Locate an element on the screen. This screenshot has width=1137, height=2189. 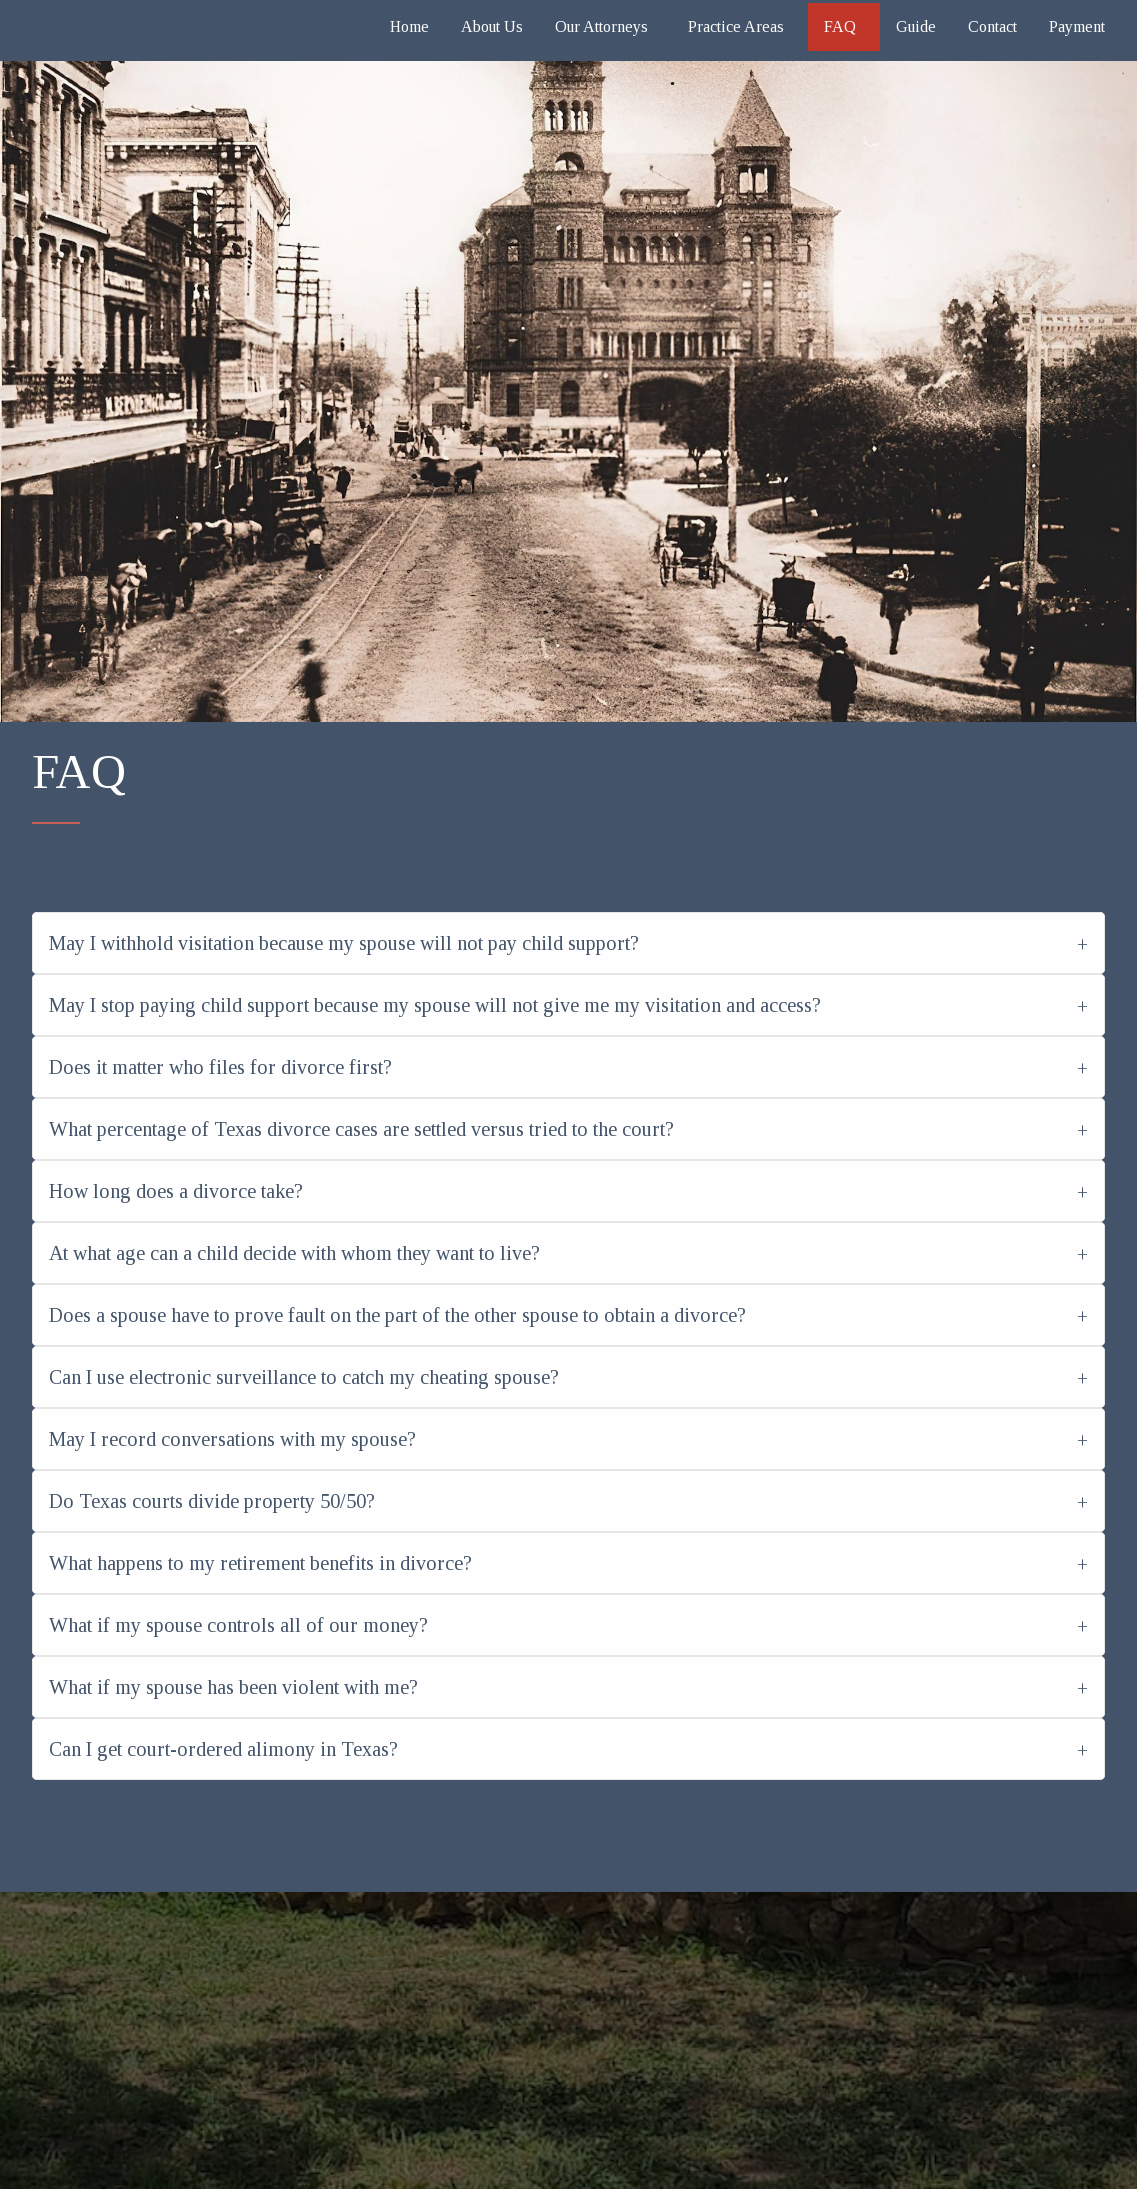
Can I use electronic surveillance to catch my cheating spouse? is located at coordinates (304, 1377).